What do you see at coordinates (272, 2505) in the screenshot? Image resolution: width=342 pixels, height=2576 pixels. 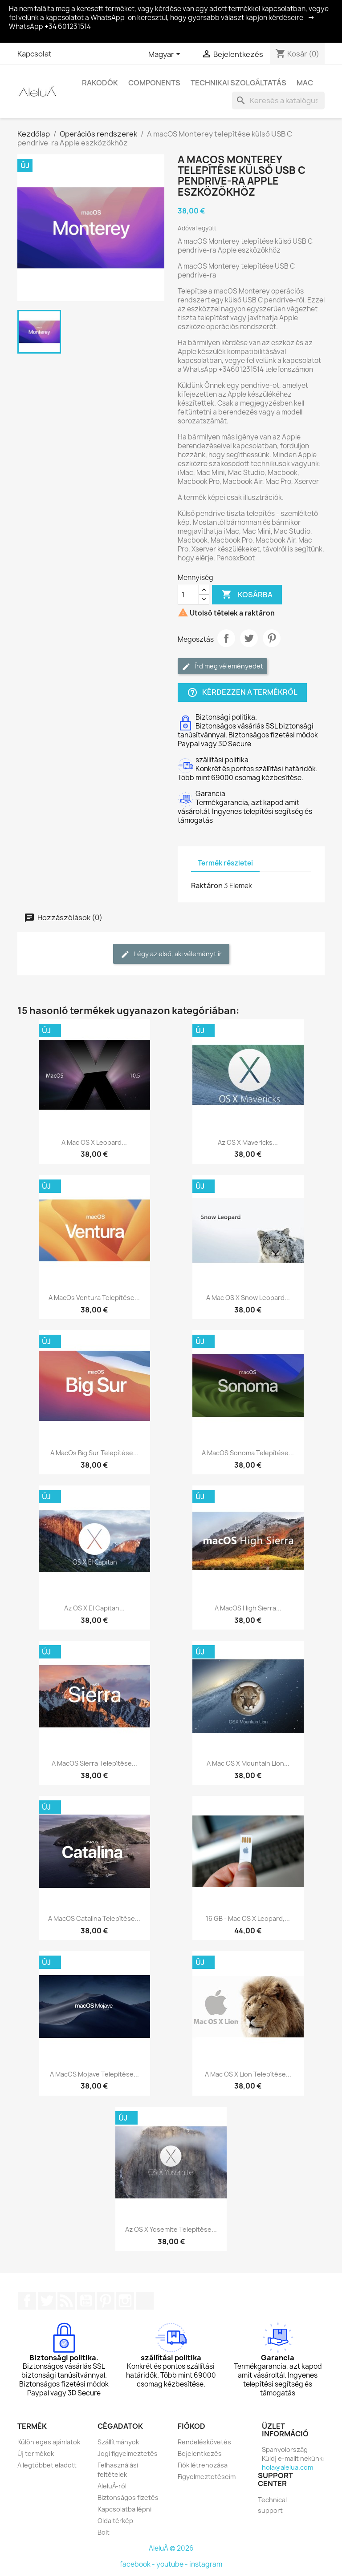 I see `Technical support` at bounding box center [272, 2505].